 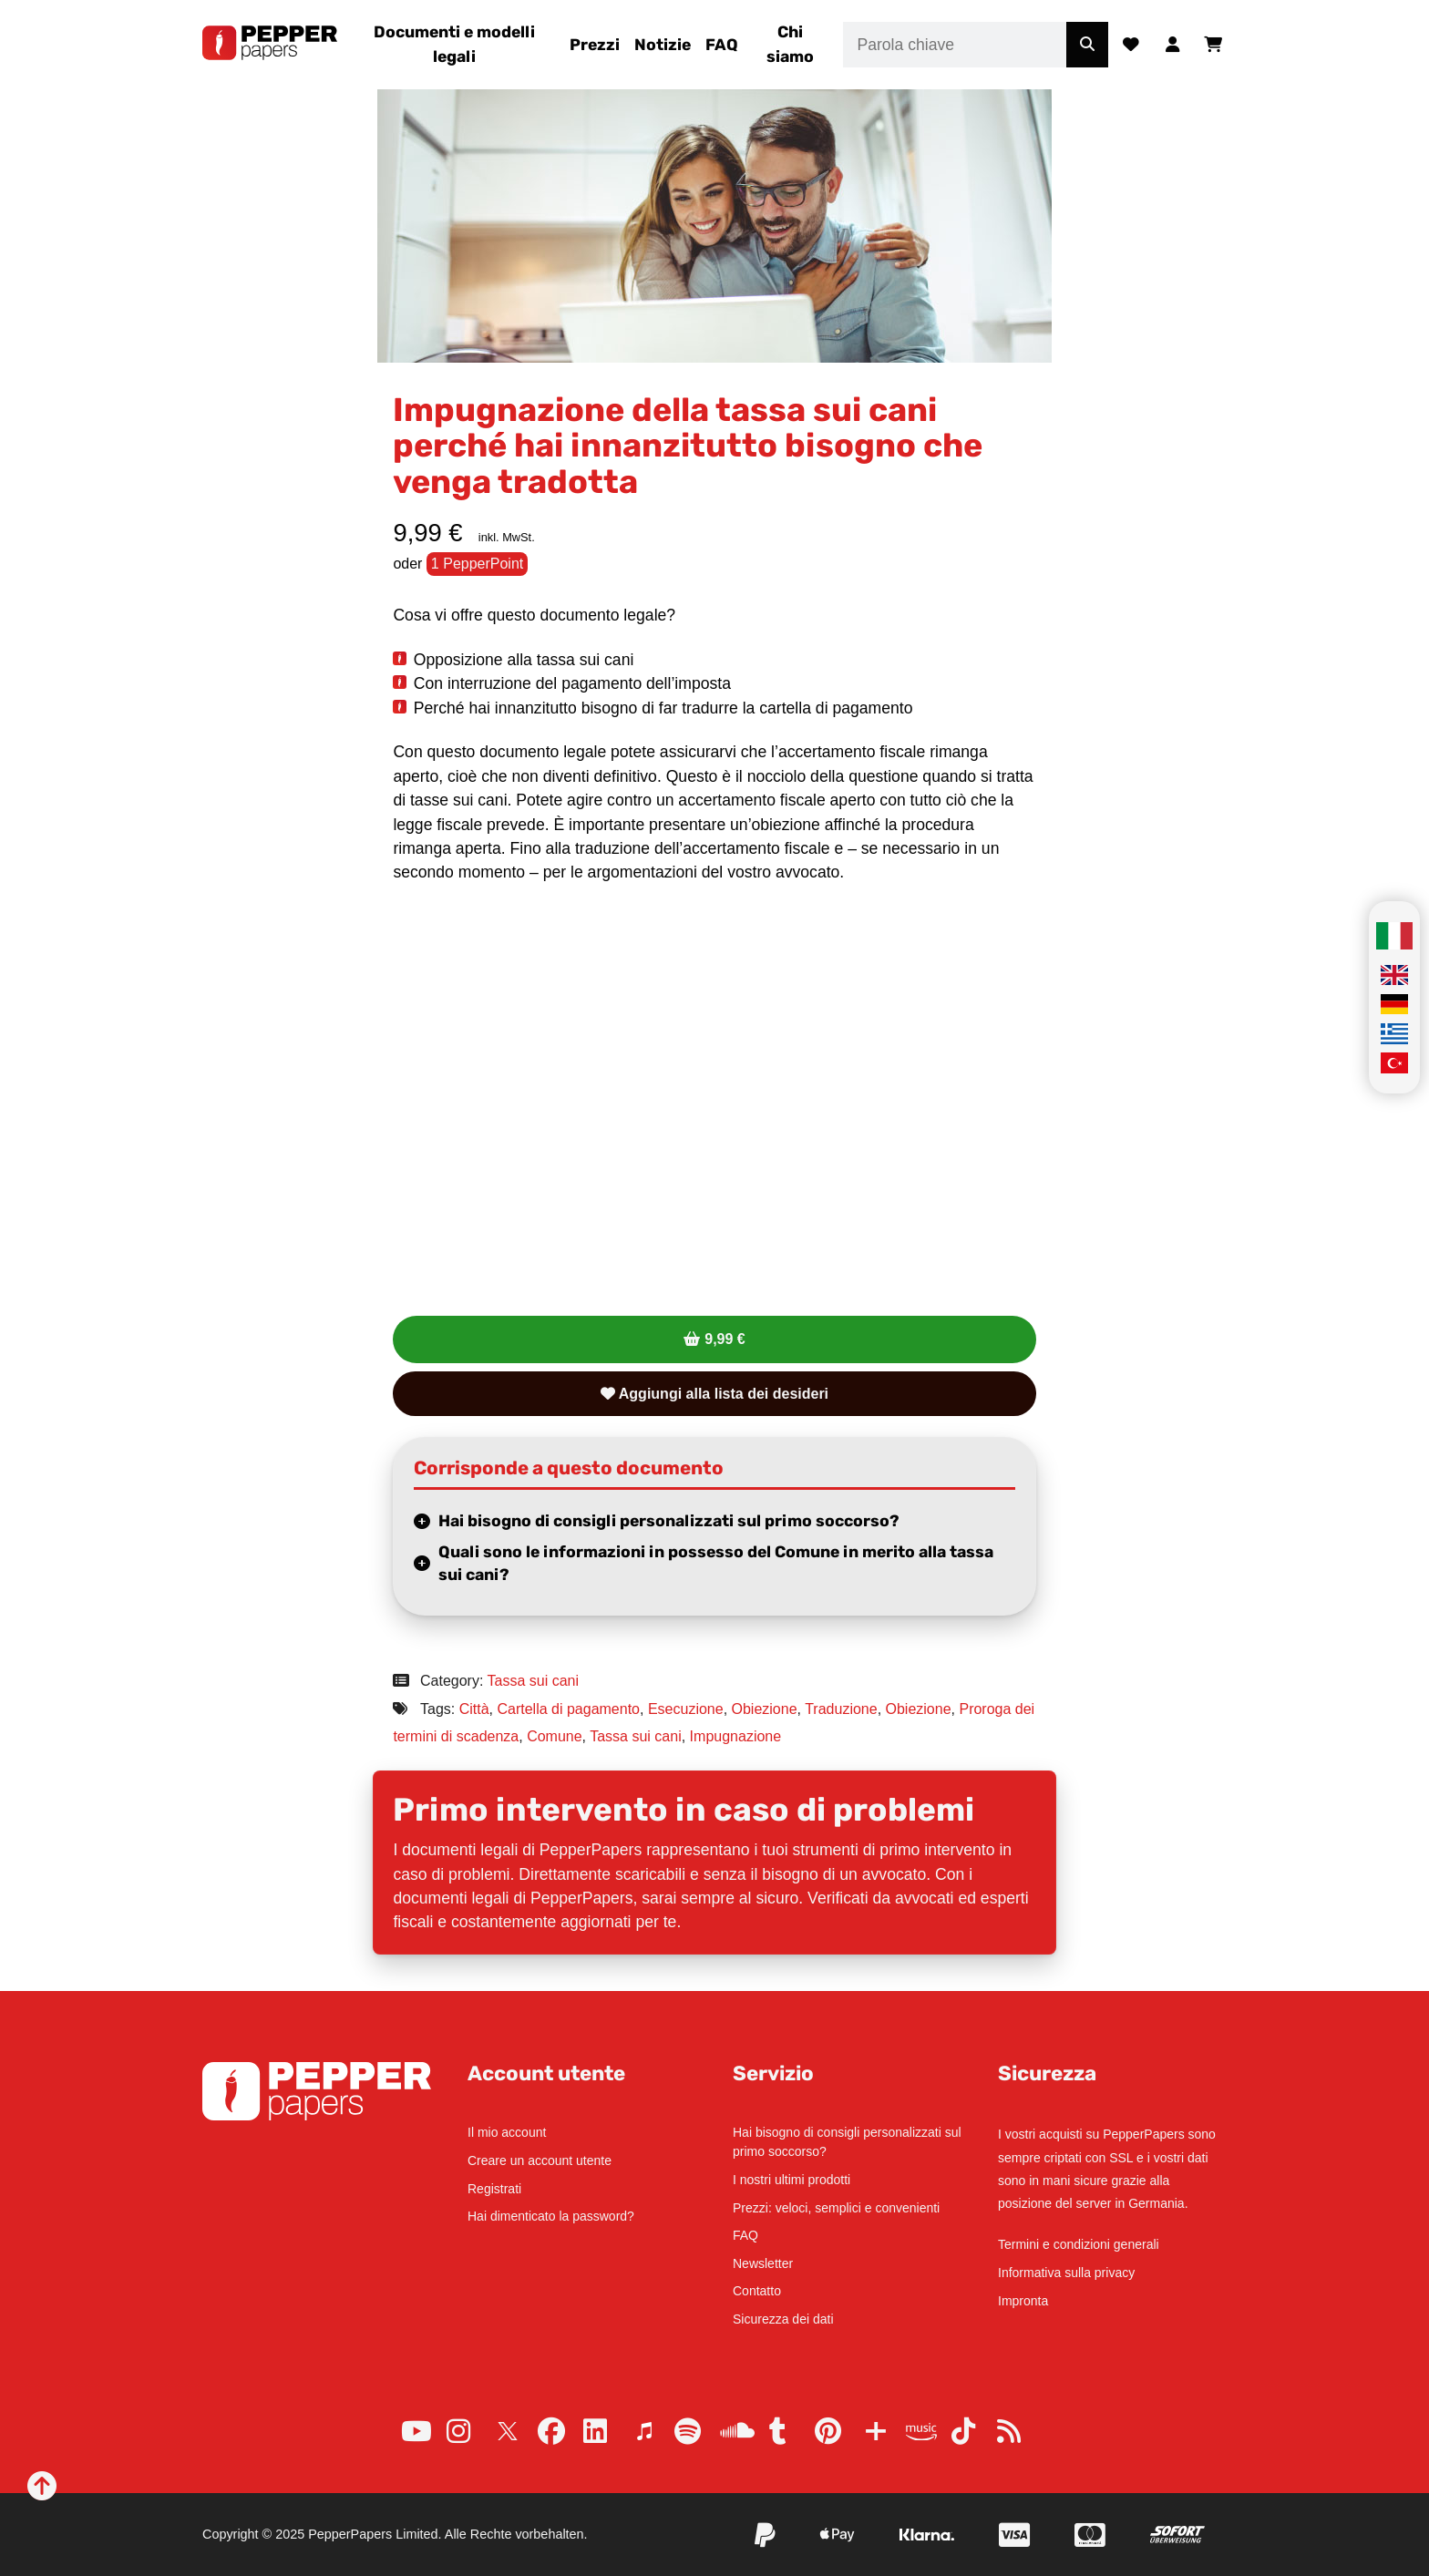 I want to click on Documenti e modelli legali, so click(x=454, y=44).